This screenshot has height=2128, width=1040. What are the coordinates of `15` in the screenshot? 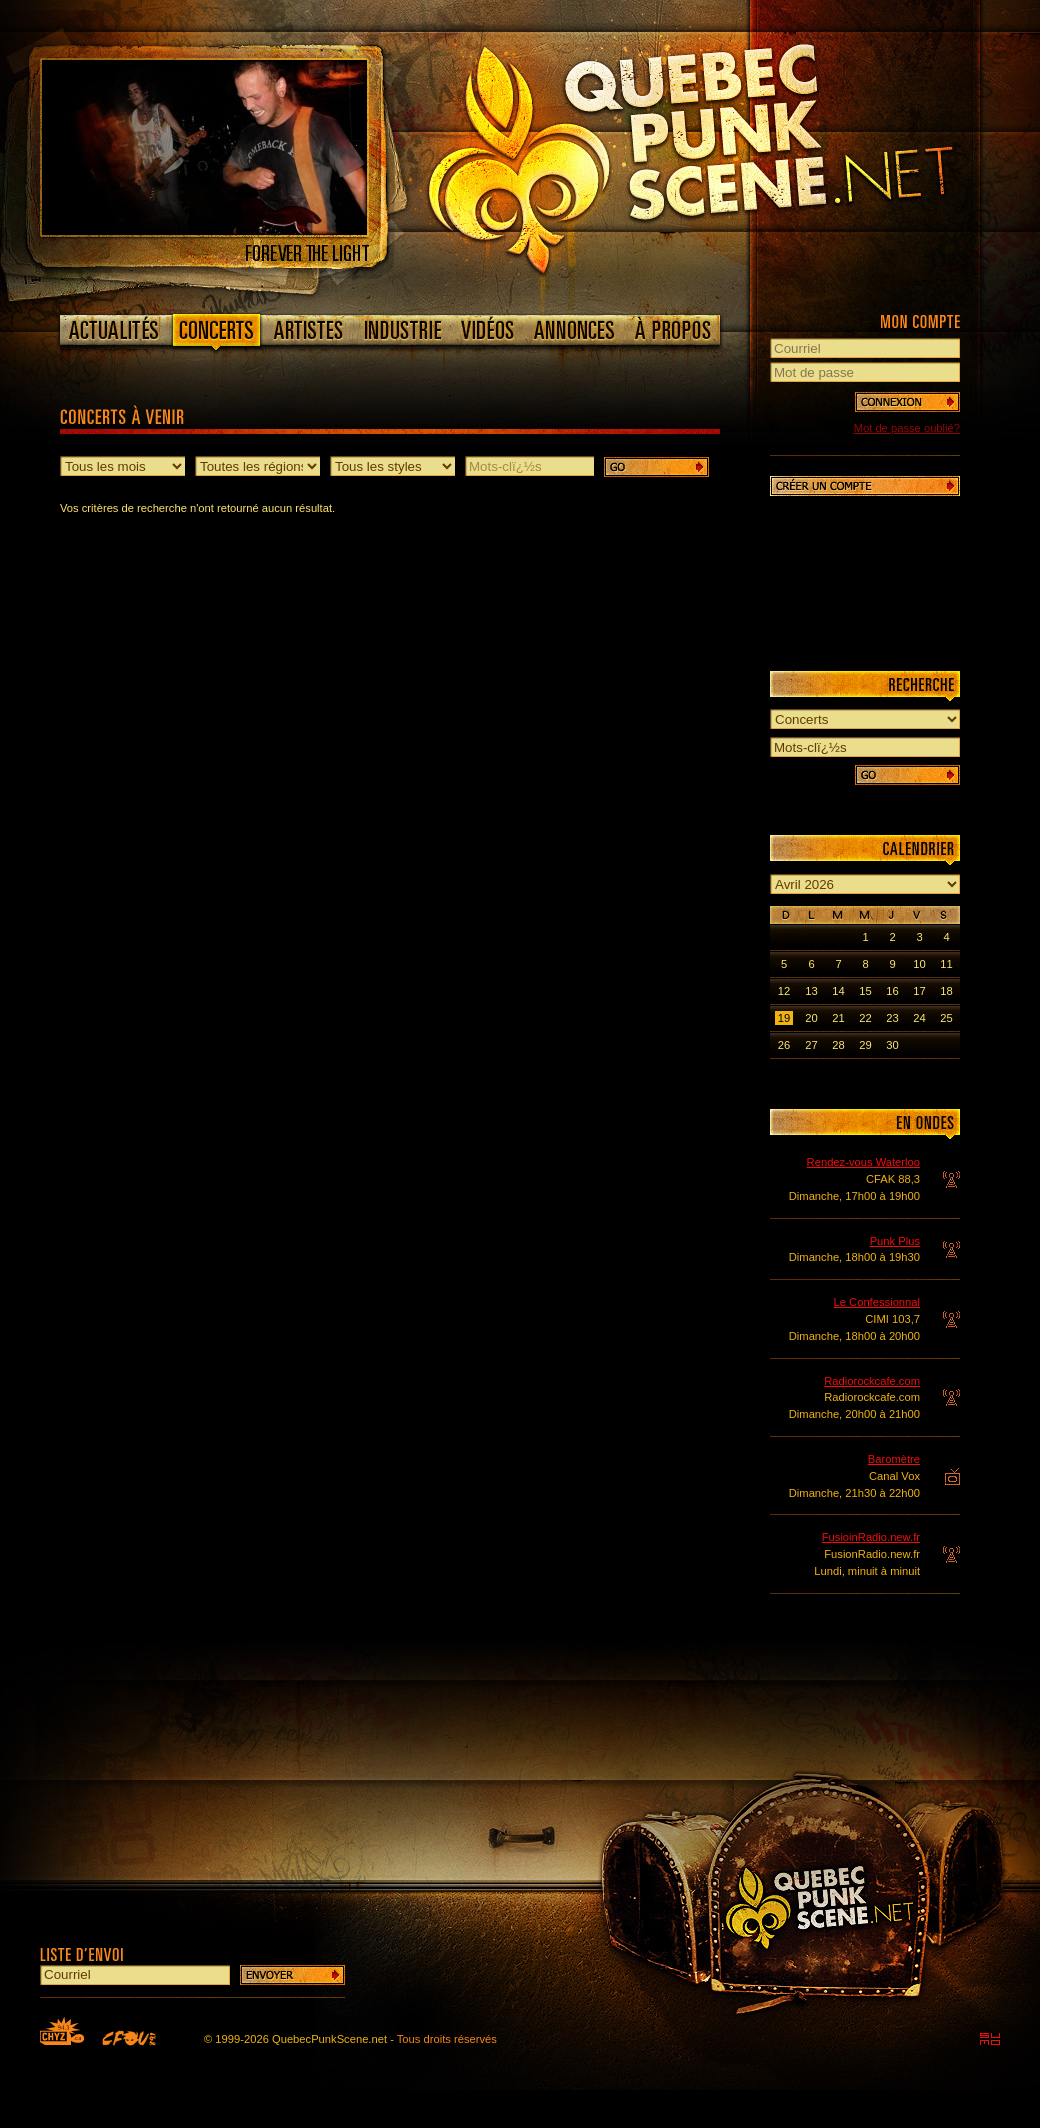 It's located at (865, 991).